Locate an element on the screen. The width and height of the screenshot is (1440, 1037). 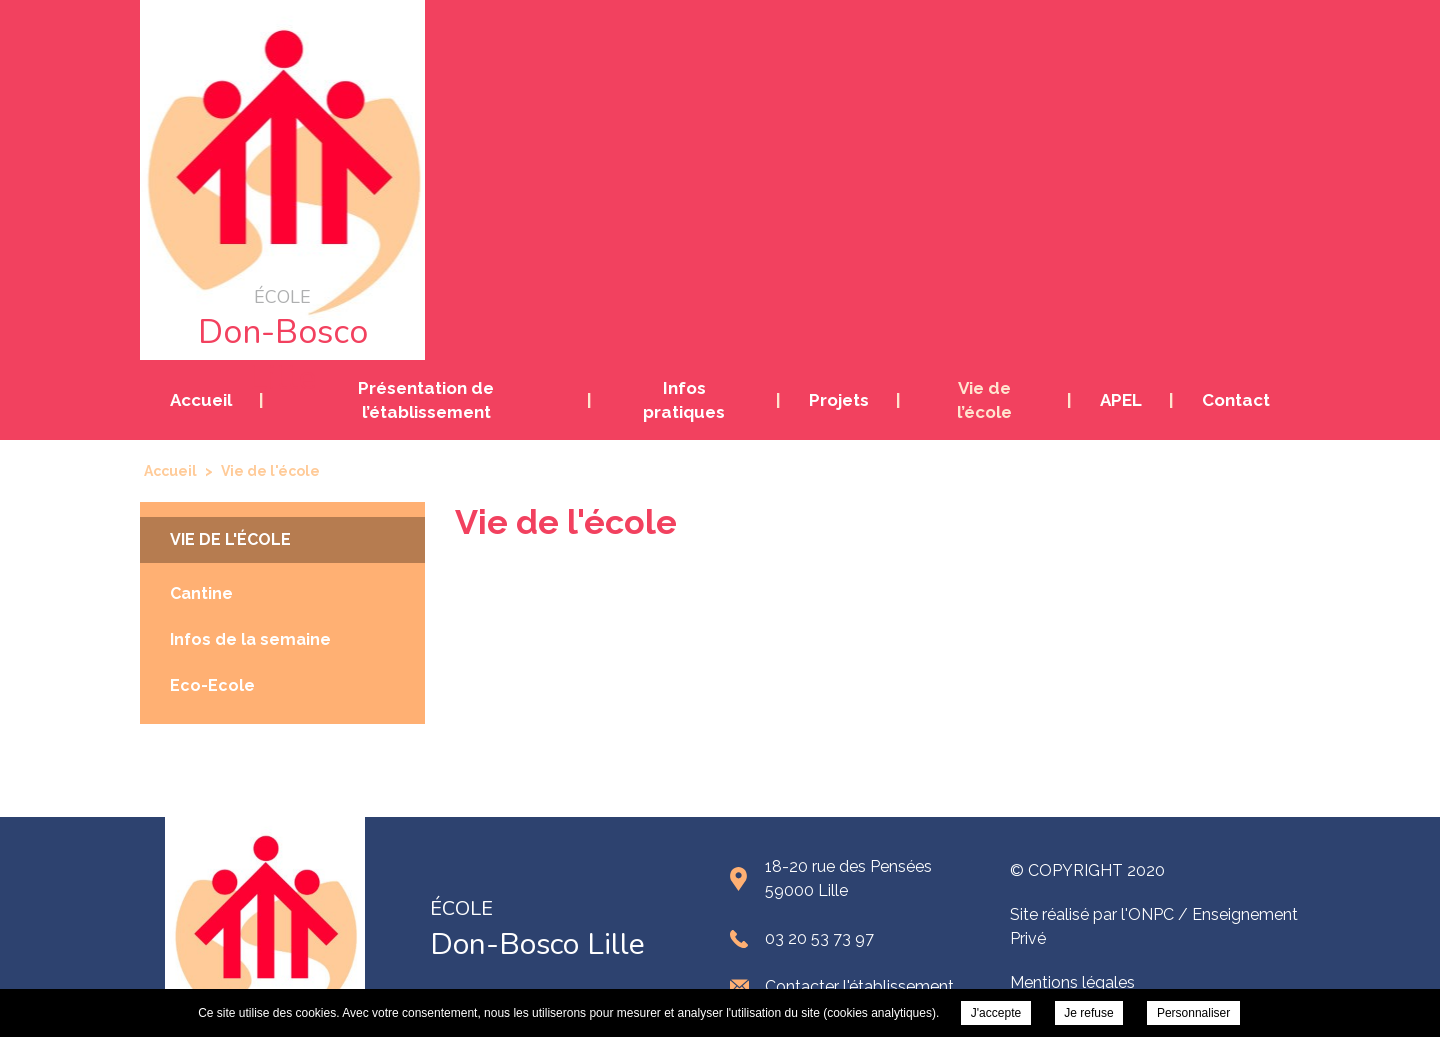
Site réalisé par l'ONPC is located at coordinates (1092, 914).